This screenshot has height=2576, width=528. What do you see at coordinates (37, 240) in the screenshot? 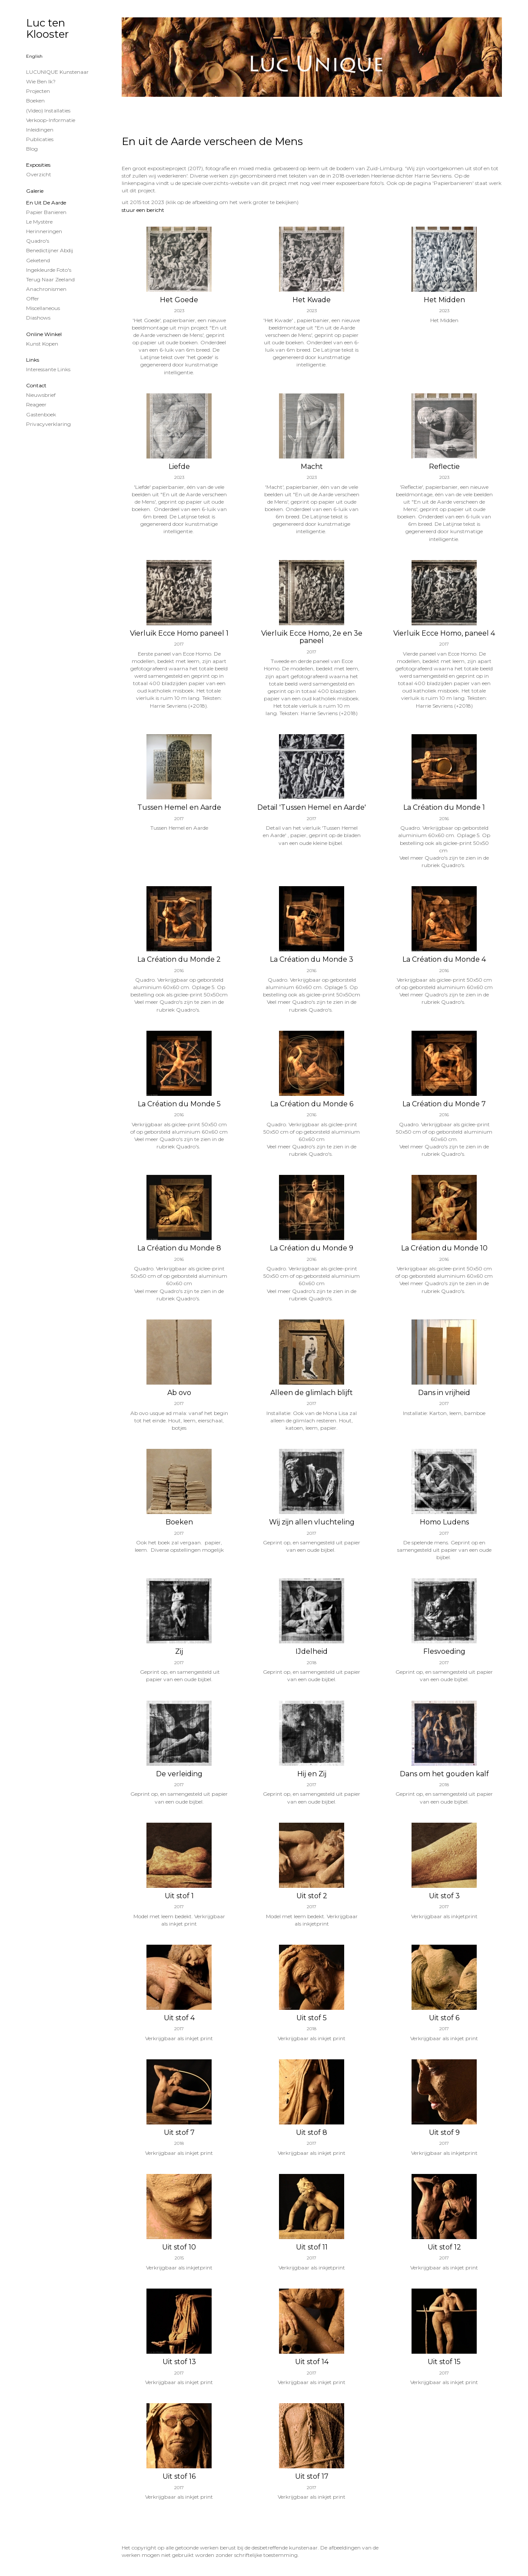
I see `Quadro's` at bounding box center [37, 240].